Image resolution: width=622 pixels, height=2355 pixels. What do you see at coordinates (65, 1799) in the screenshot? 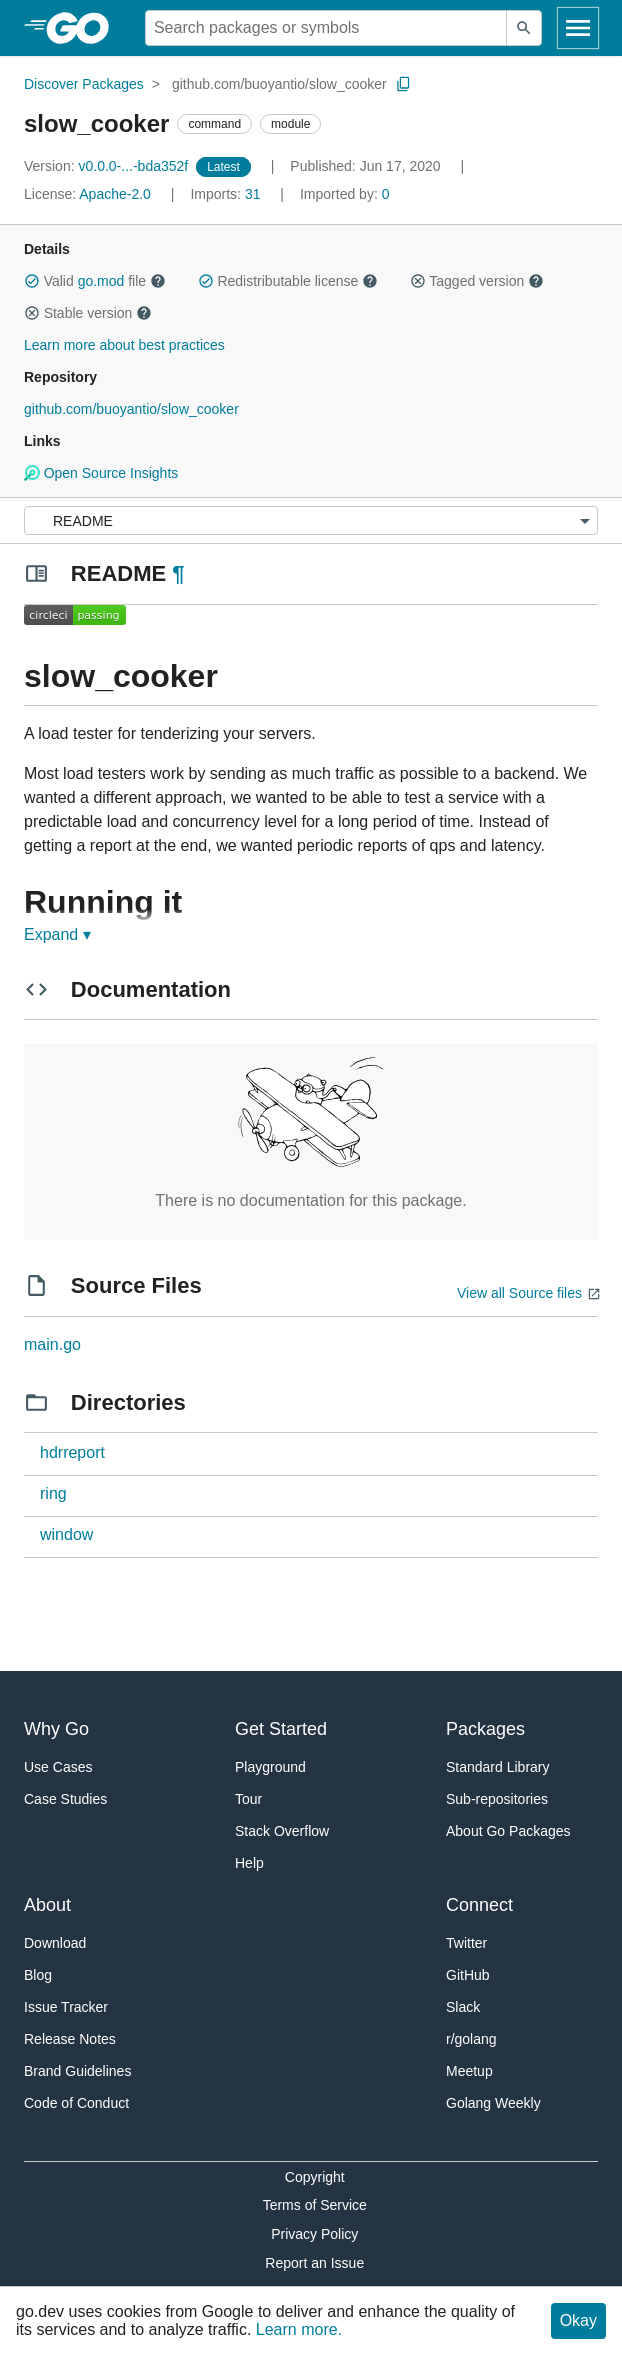
I see `Case Studies` at bounding box center [65, 1799].